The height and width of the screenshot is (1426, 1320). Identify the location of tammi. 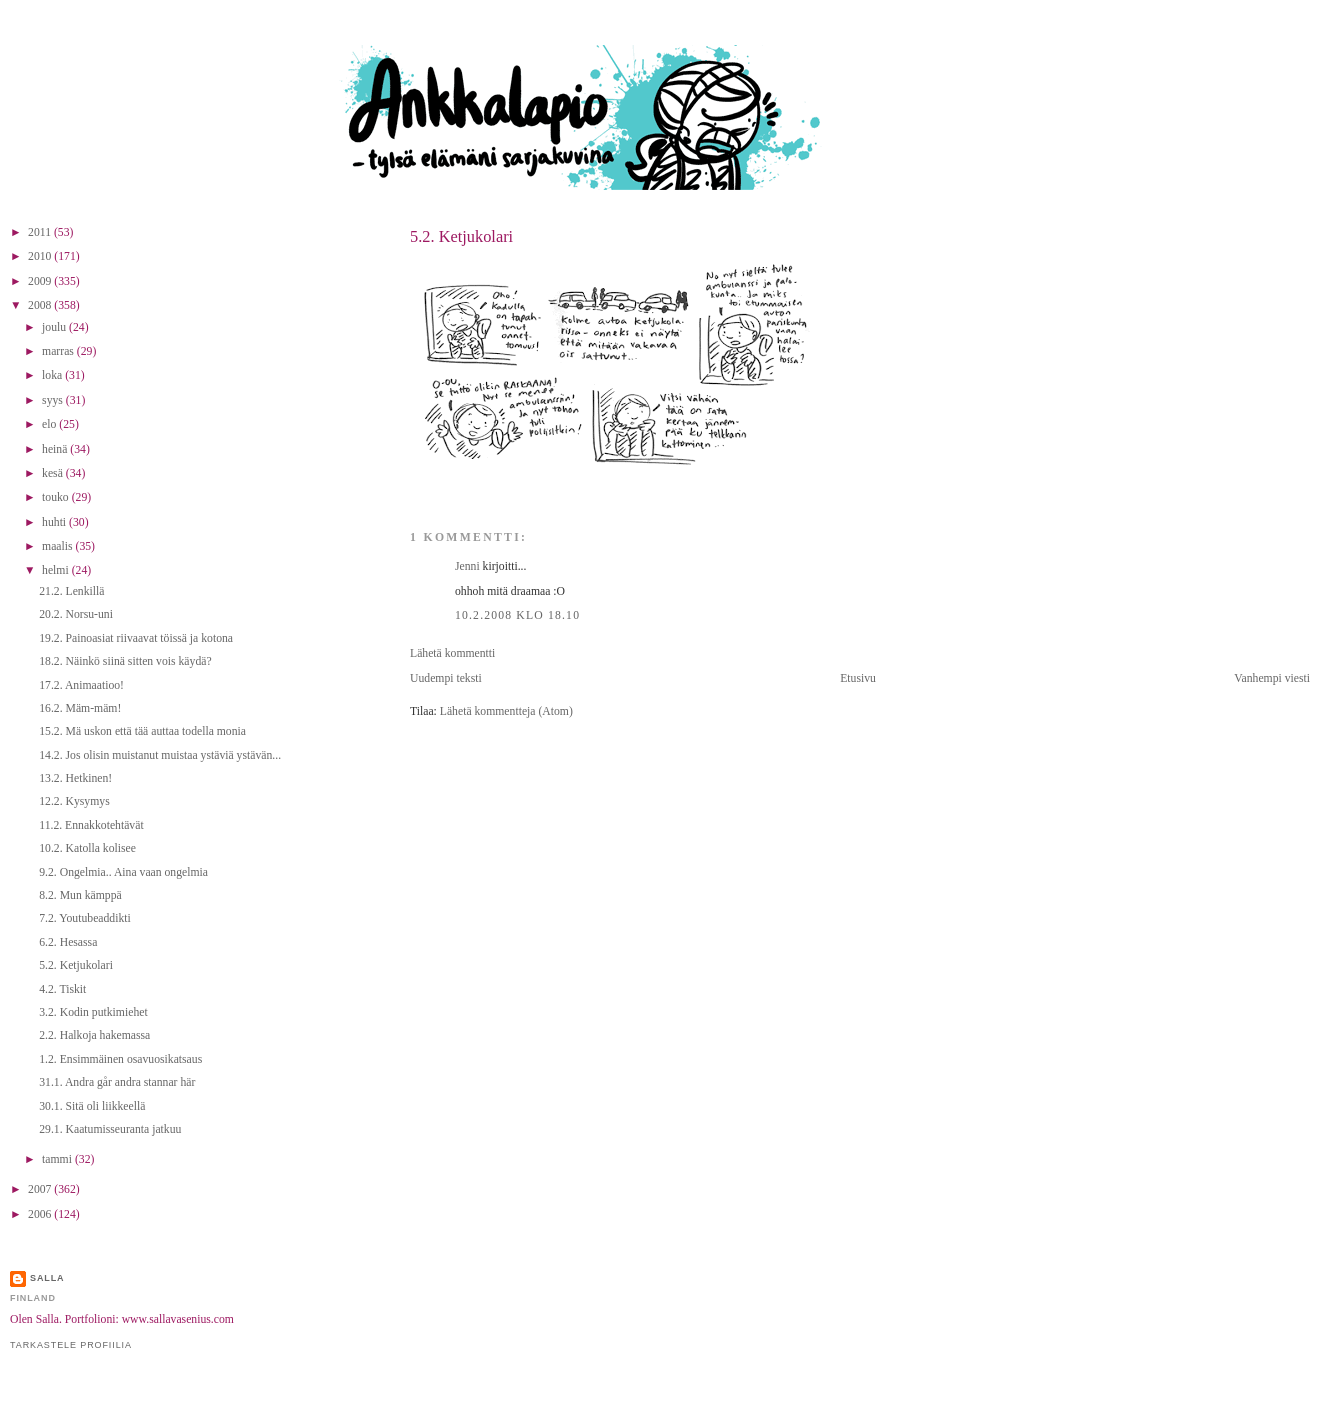
(58, 1159).